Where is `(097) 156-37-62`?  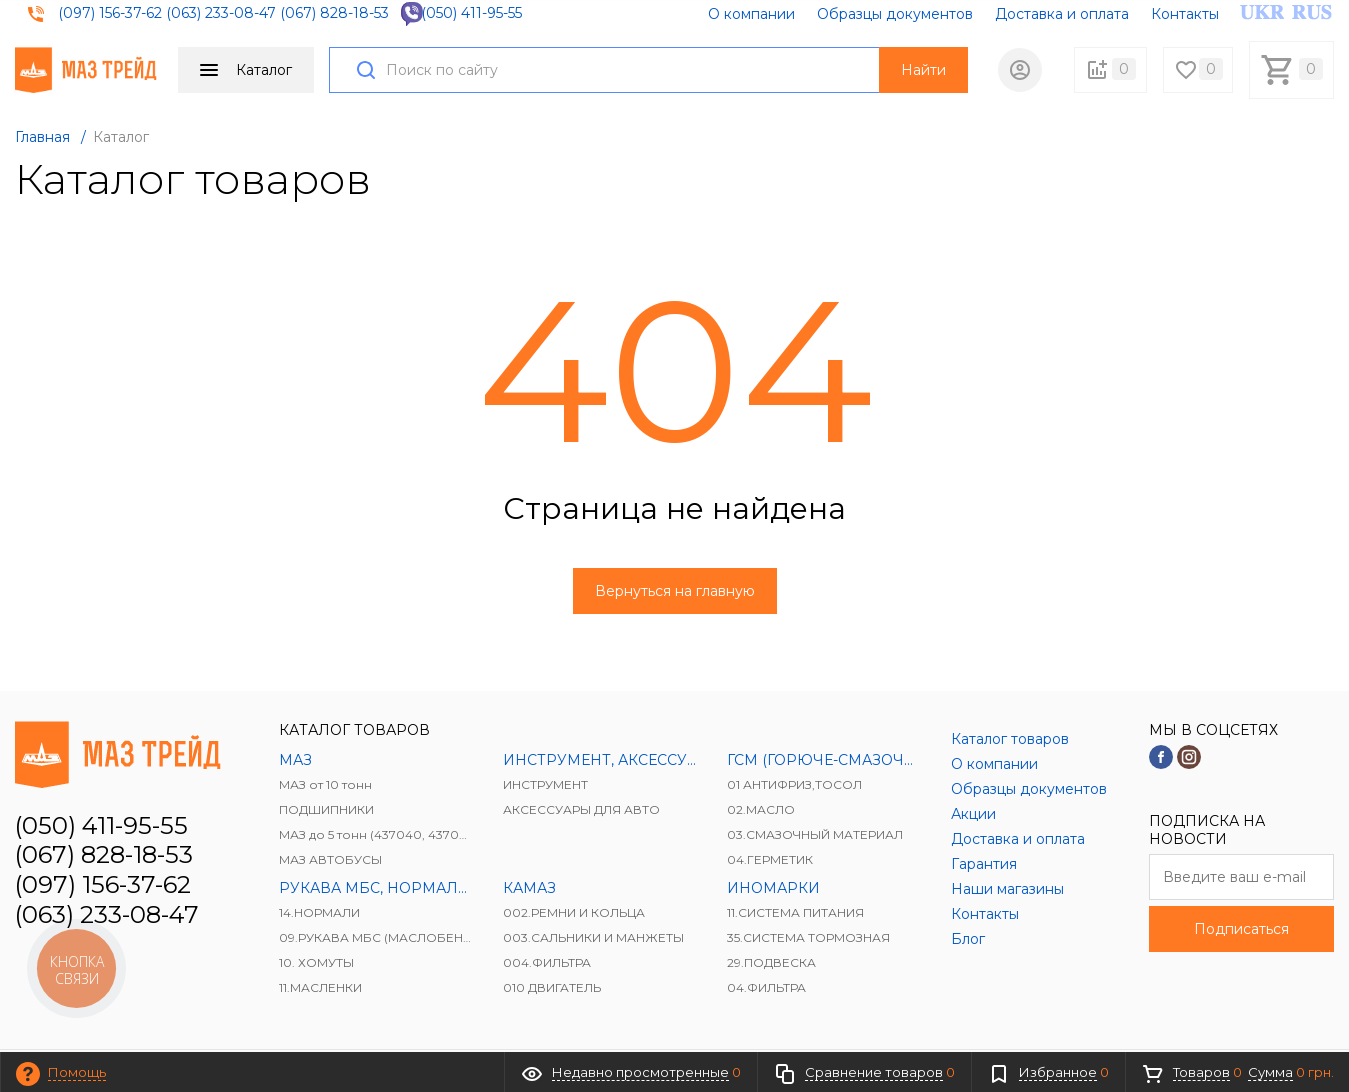 (097) 156-37-62 is located at coordinates (110, 13).